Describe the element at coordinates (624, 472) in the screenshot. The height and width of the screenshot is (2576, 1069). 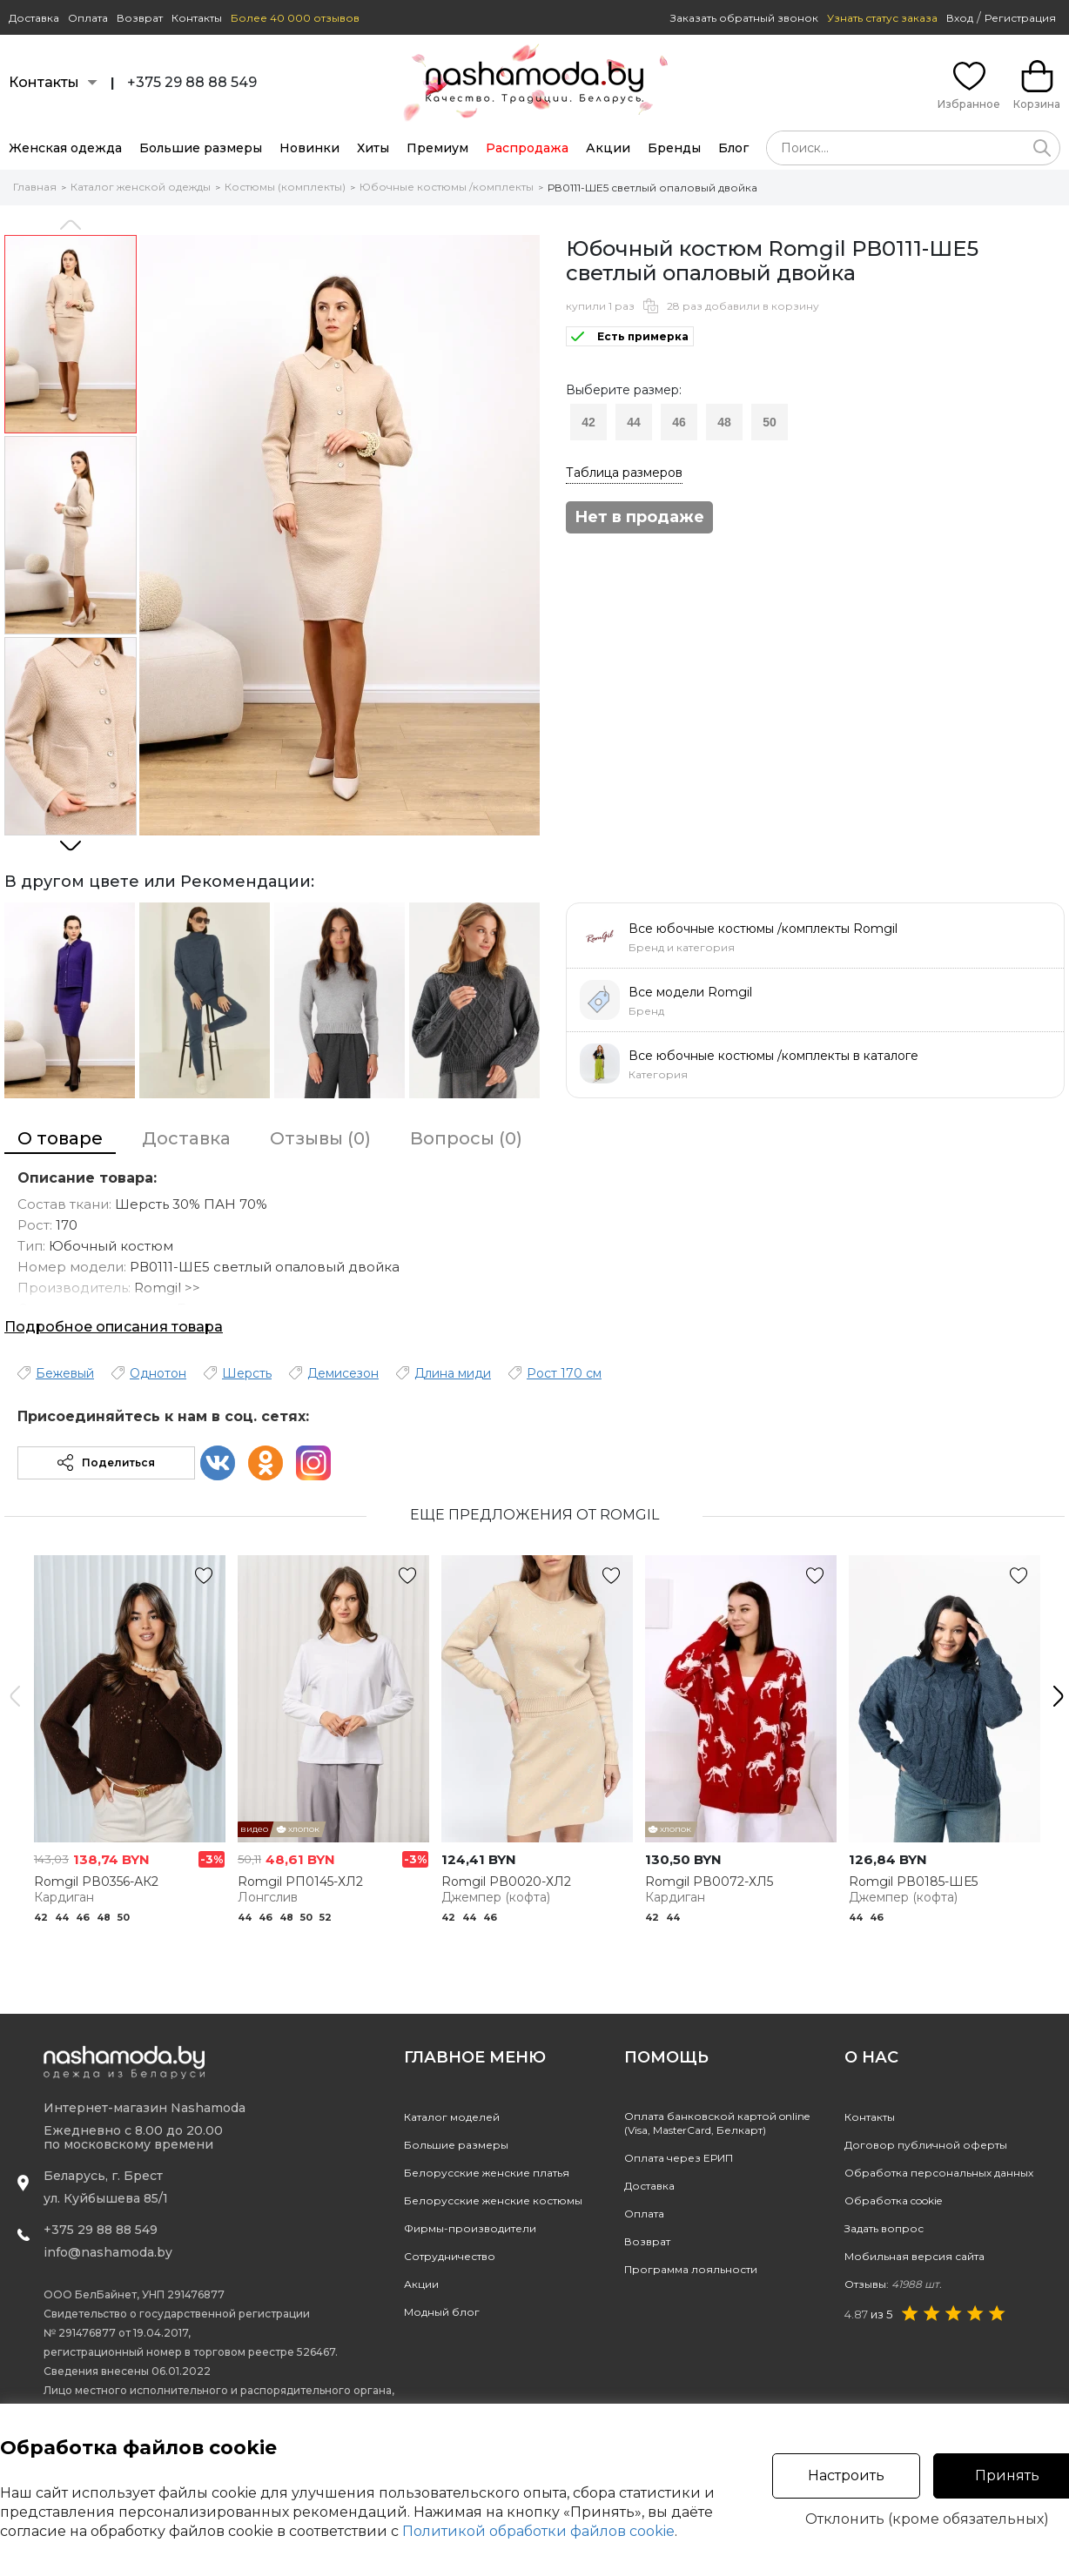
I see `Таблица размеров` at that location.